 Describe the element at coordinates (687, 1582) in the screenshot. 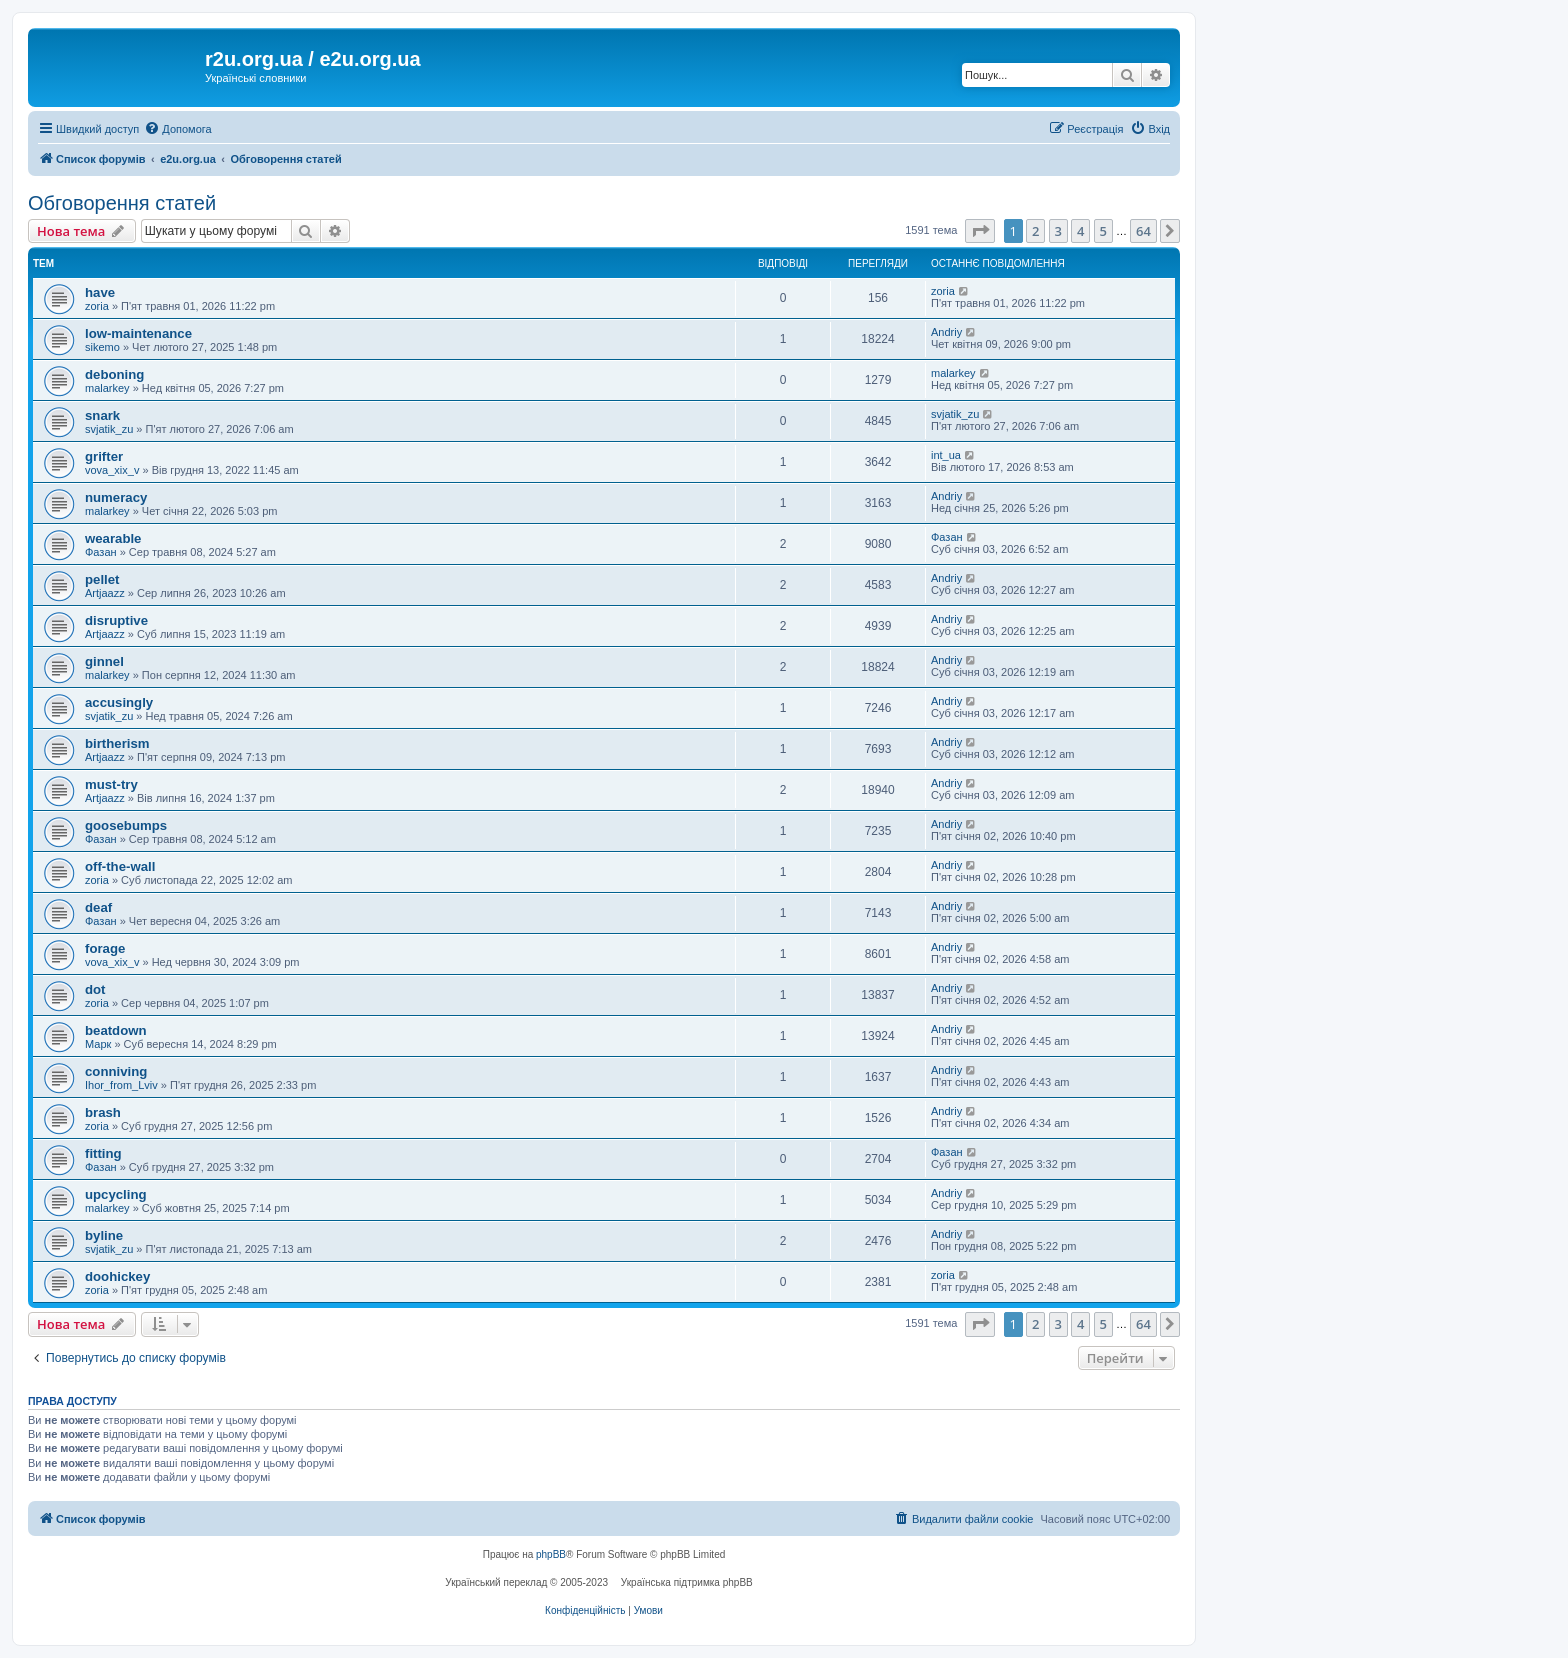

I see `Українська підтримка phpBB` at that location.